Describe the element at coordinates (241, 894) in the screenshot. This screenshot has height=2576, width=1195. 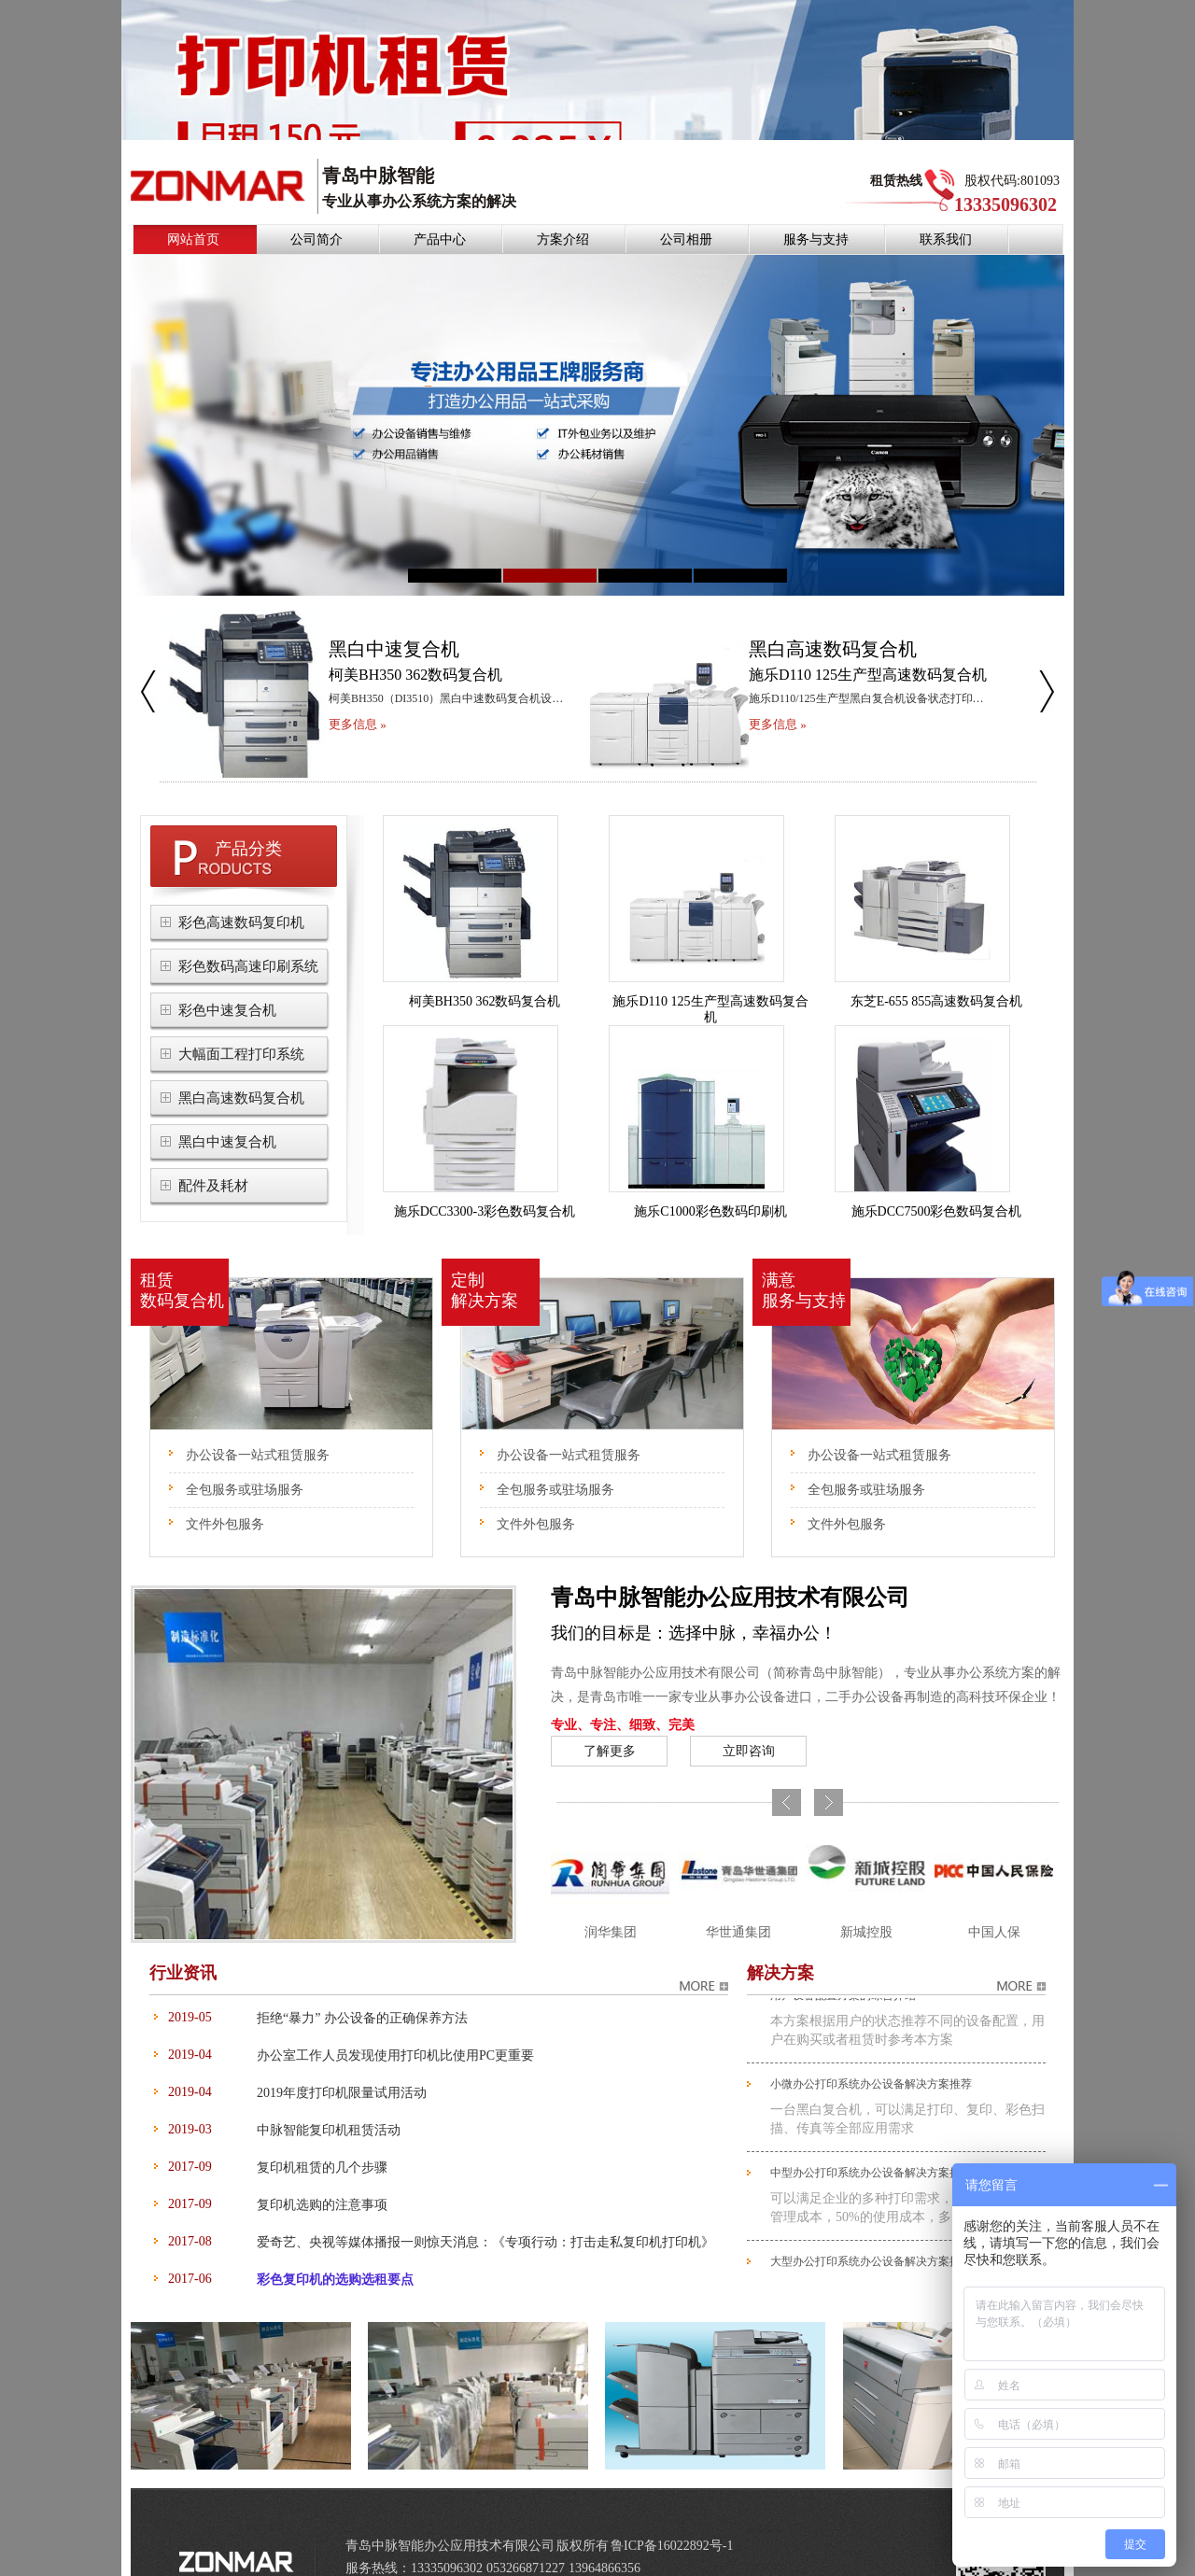
I see `彩色高速数码复印机` at that location.